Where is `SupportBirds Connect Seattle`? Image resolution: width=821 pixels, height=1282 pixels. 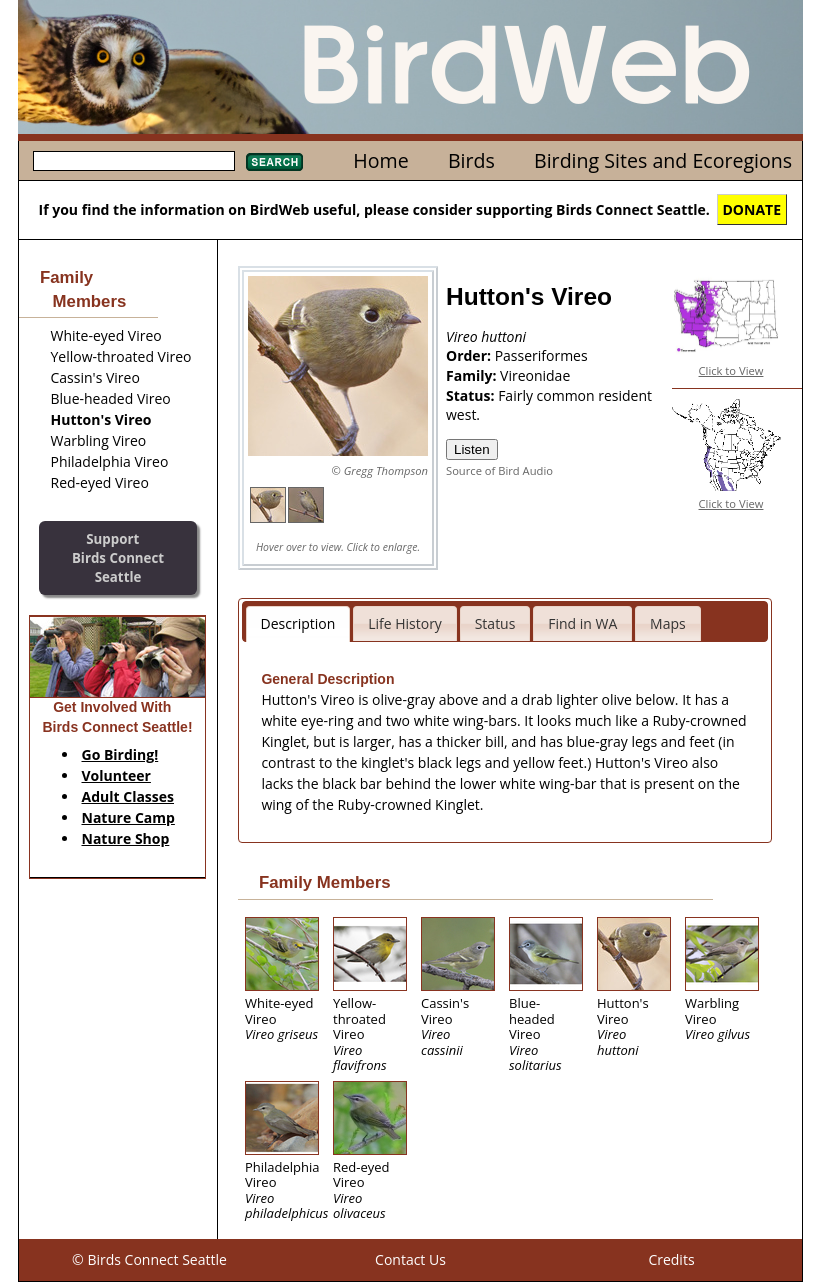 SupportBirds Connect Seattle is located at coordinates (118, 557).